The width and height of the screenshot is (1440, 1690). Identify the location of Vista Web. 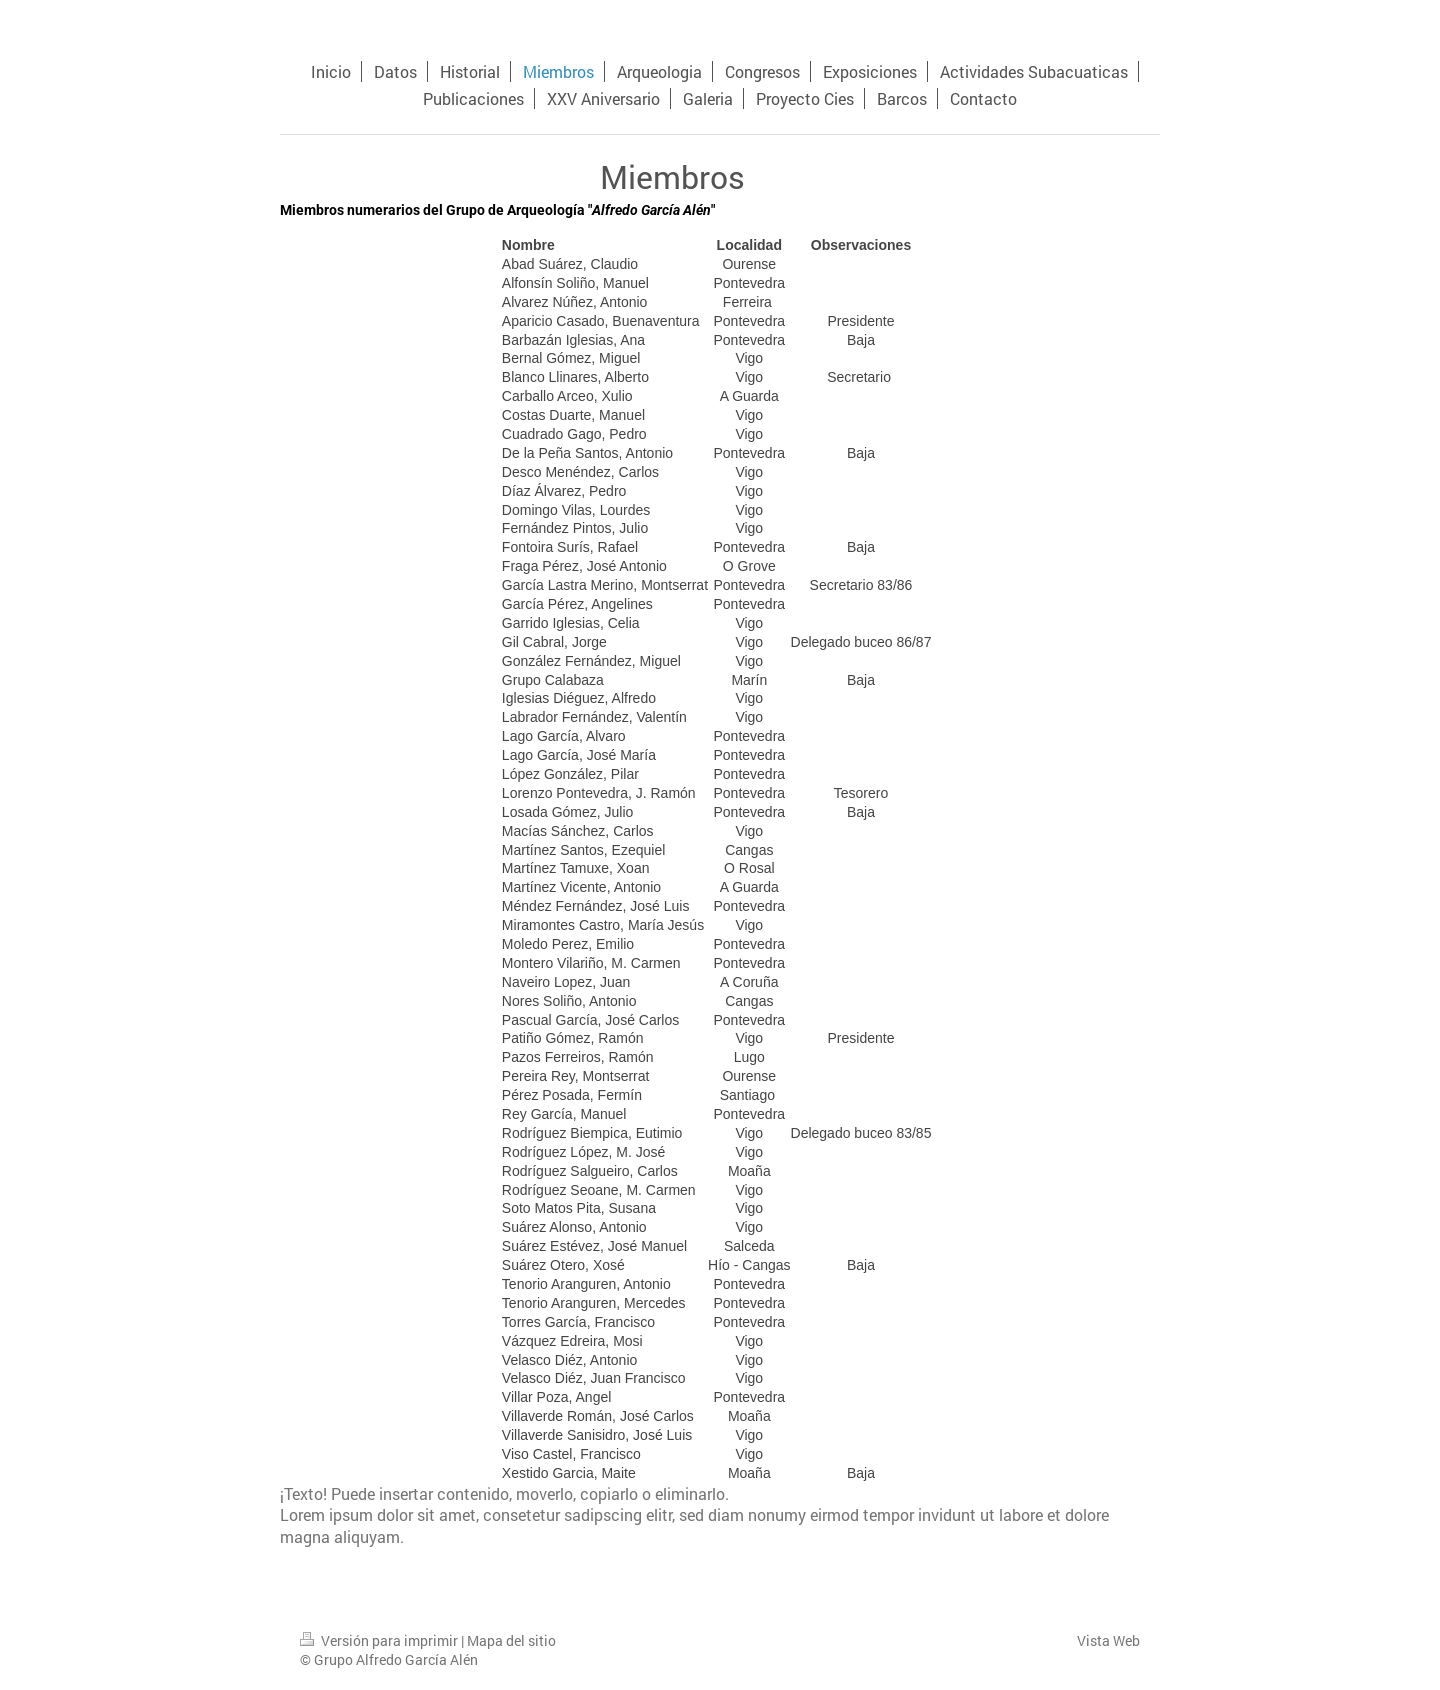
(1108, 1640).